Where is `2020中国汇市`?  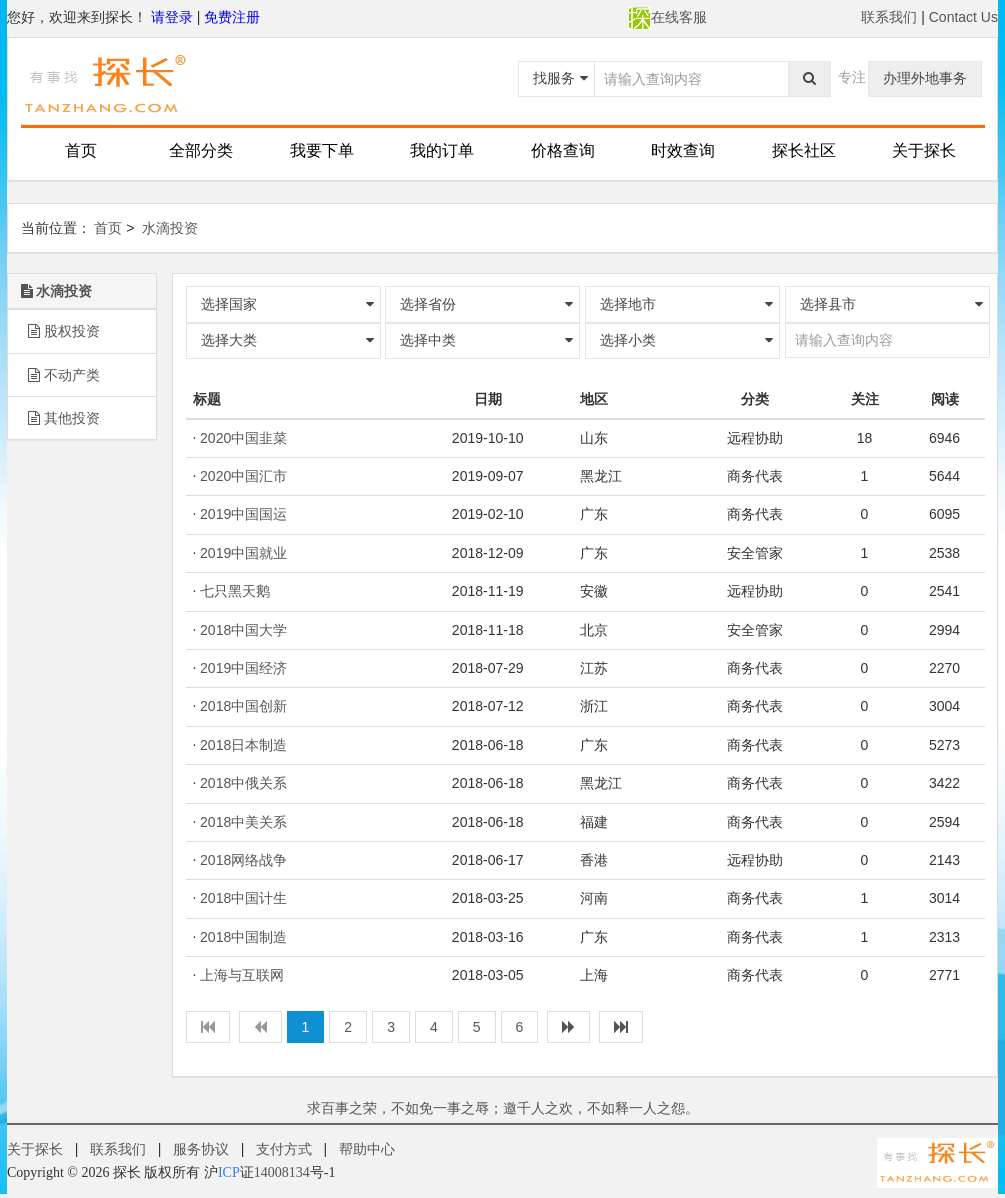
2020中国汇市 is located at coordinates (243, 476).